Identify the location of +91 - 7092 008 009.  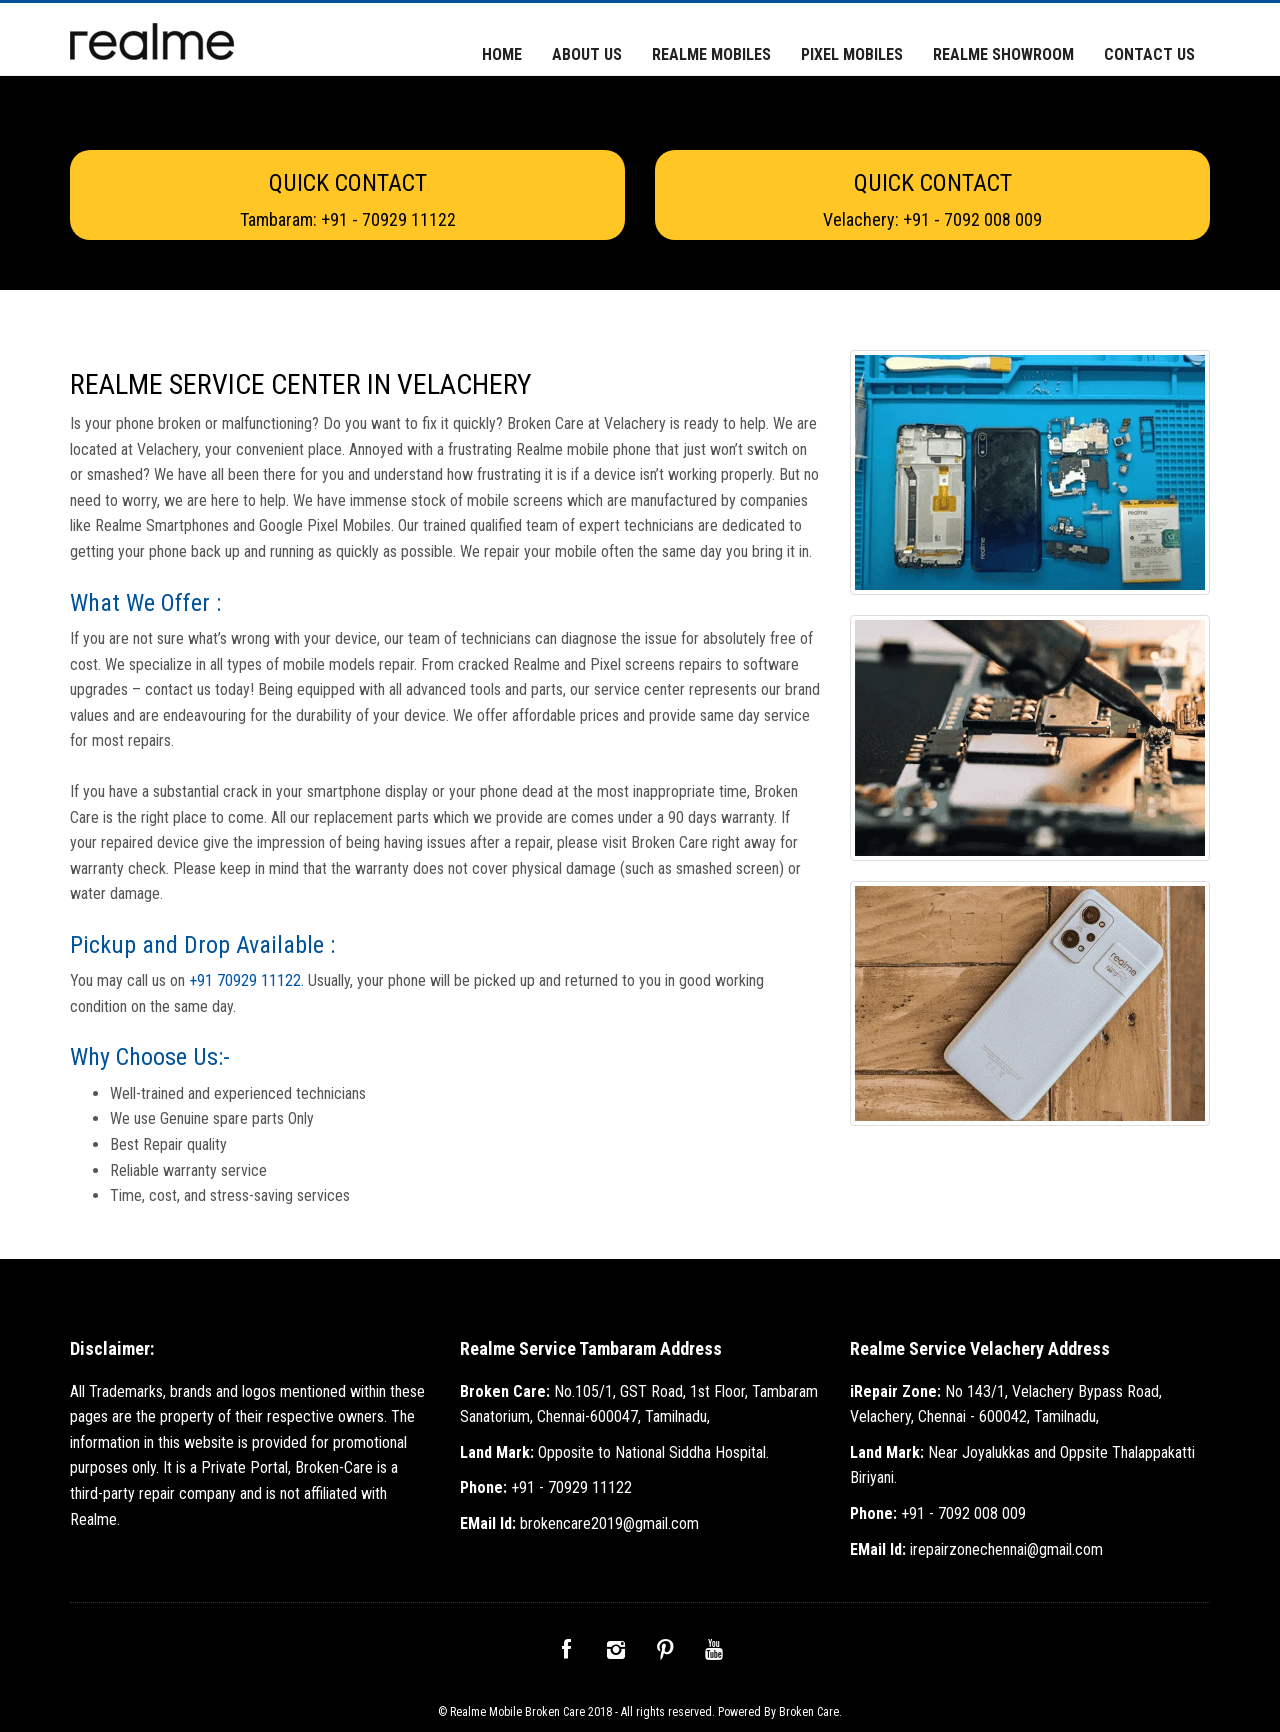
(938, 1513).